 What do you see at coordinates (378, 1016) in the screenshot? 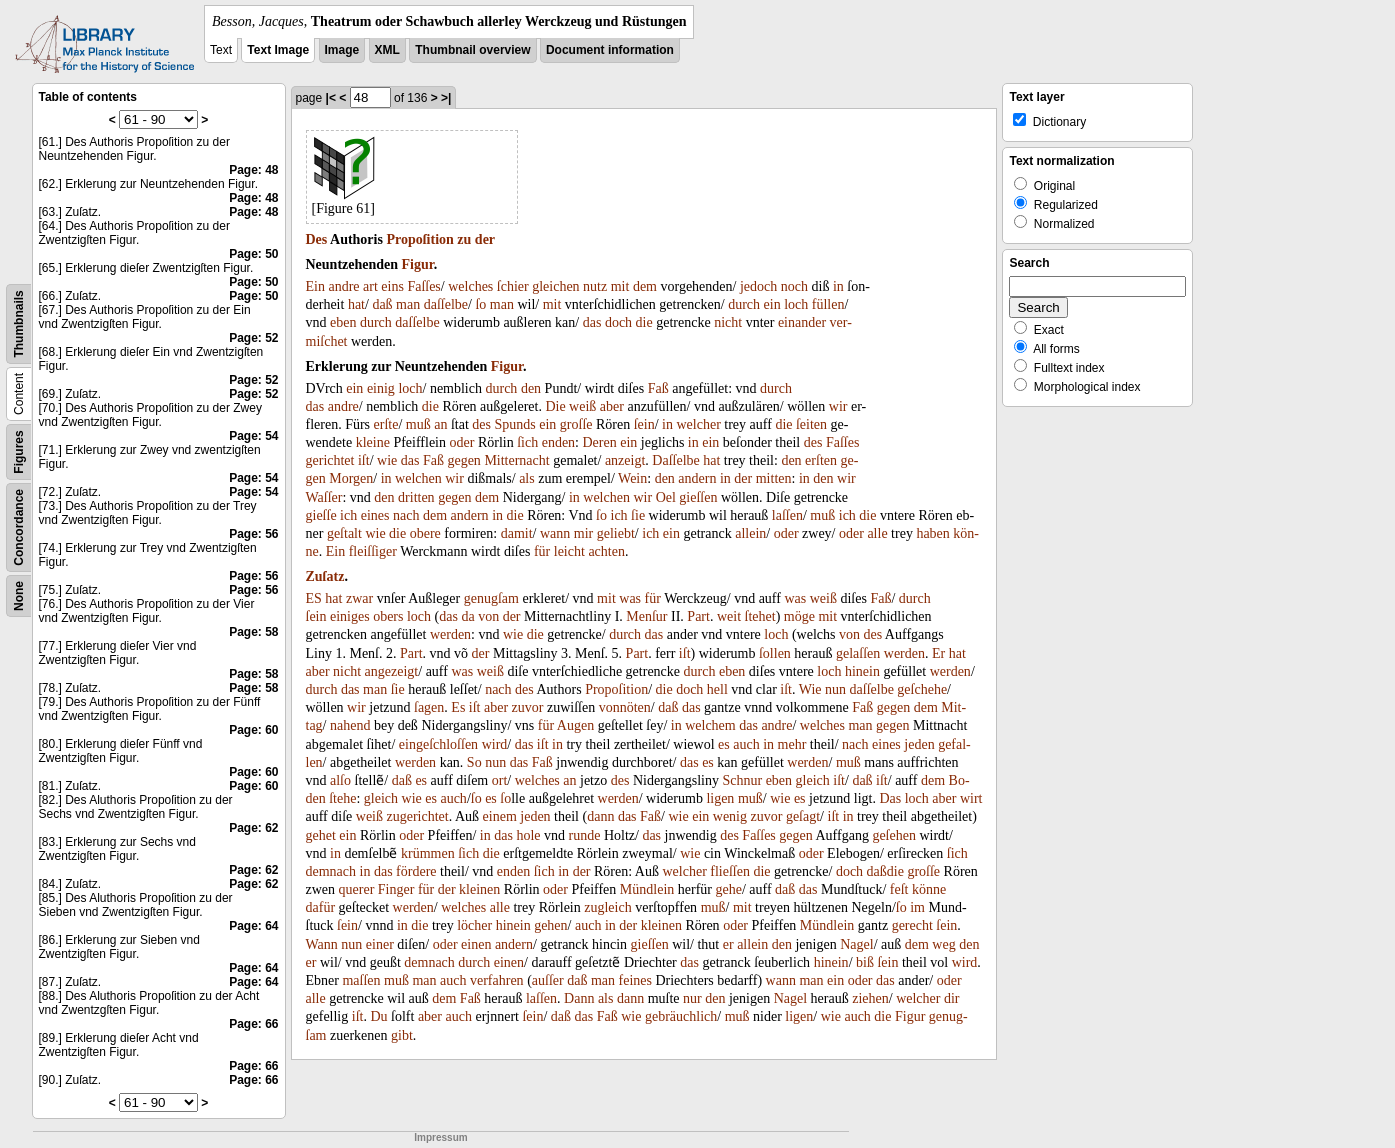
I see `Du` at bounding box center [378, 1016].